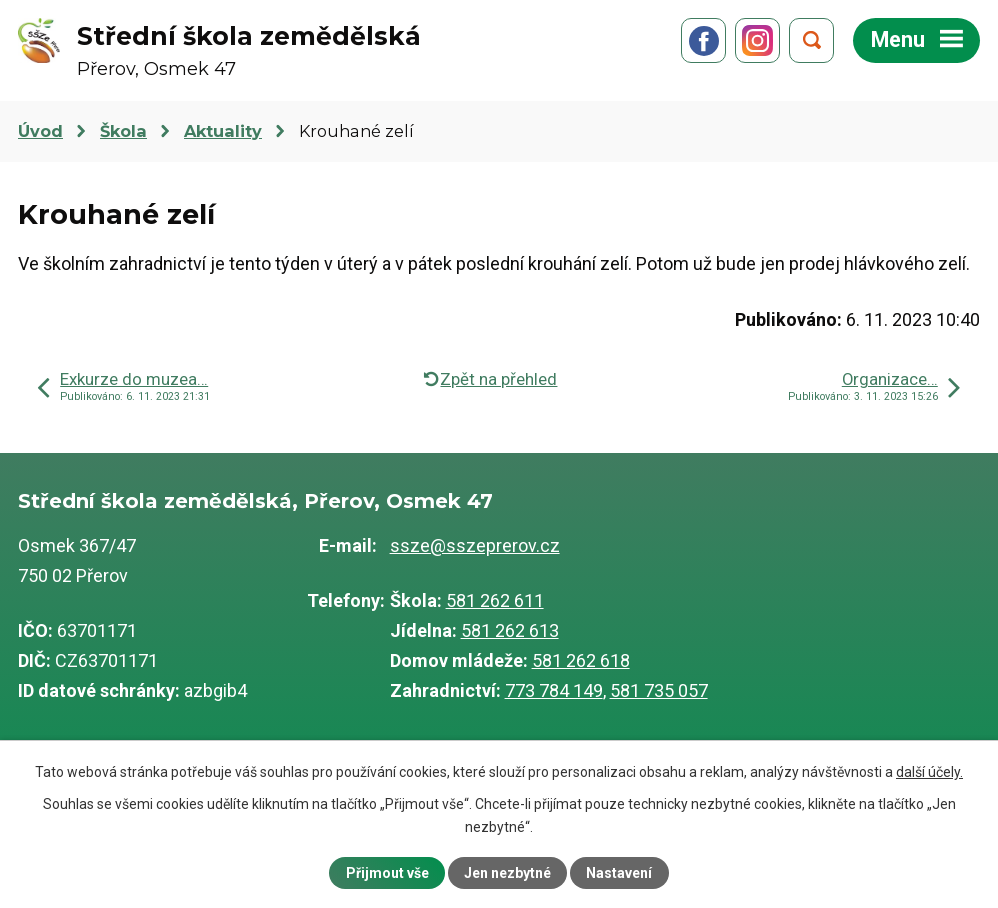 Image resolution: width=998 pixels, height=908 pixels. Describe the element at coordinates (123, 131) in the screenshot. I see `Škola` at that location.